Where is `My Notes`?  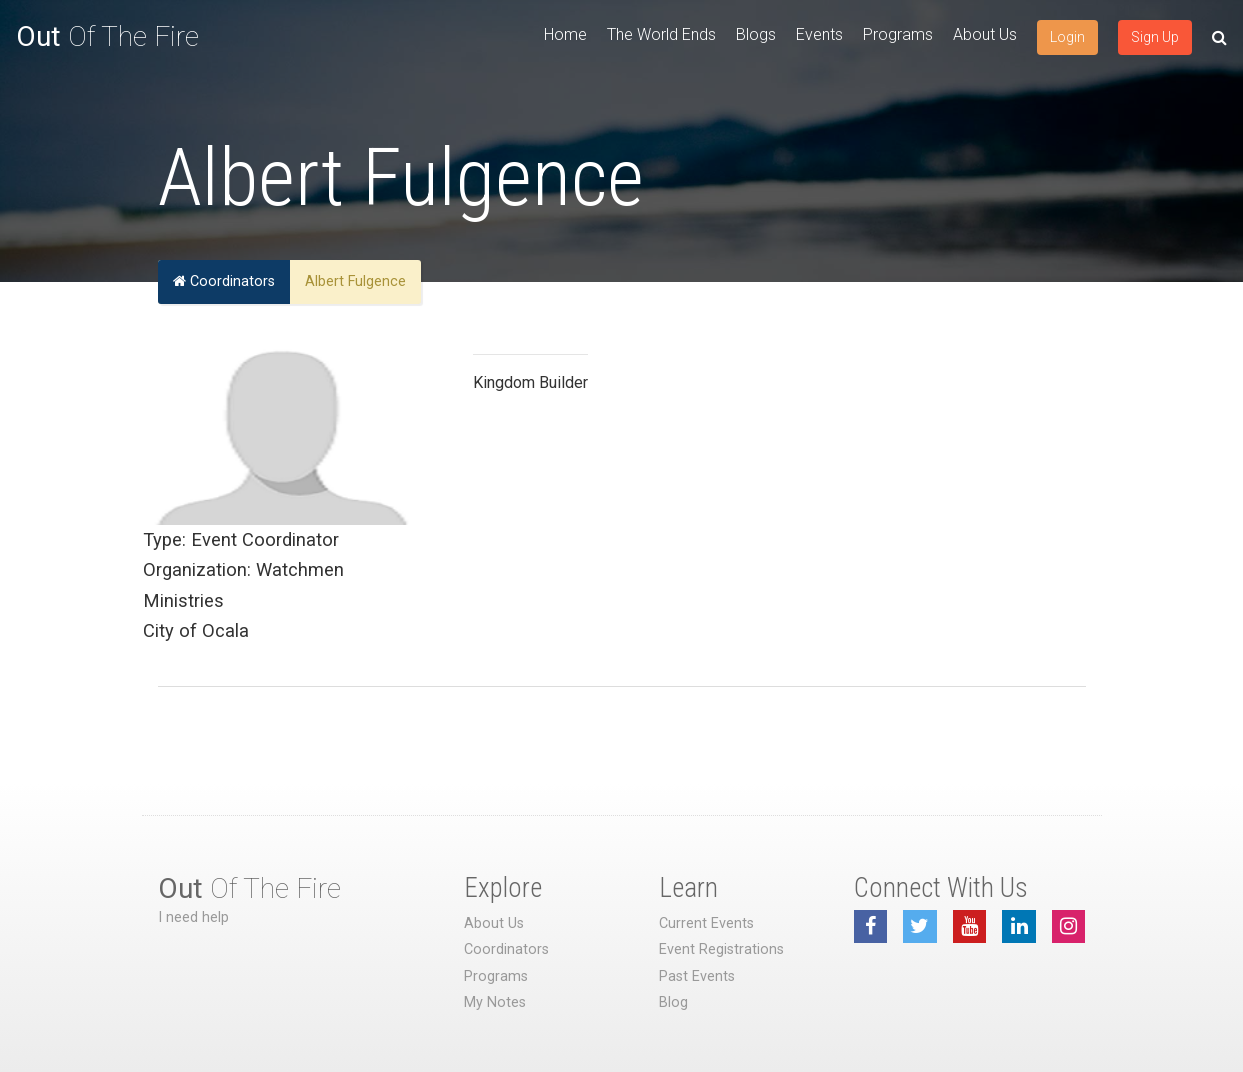 My Notes is located at coordinates (495, 1002).